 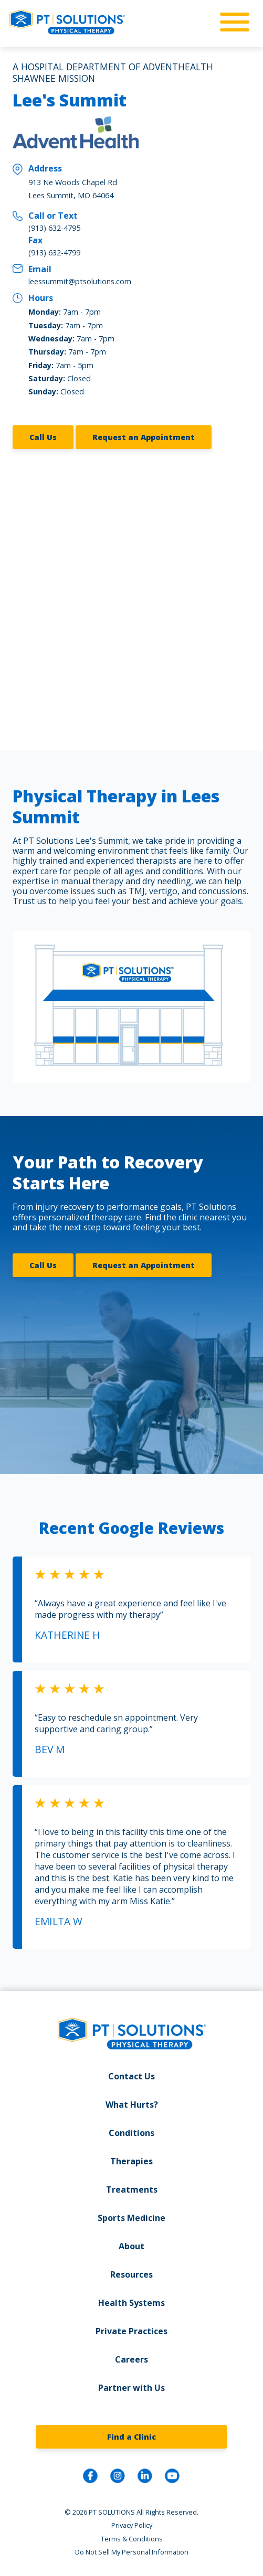 What do you see at coordinates (79, 281) in the screenshot?
I see `leessummit@ptsolutions.com` at bounding box center [79, 281].